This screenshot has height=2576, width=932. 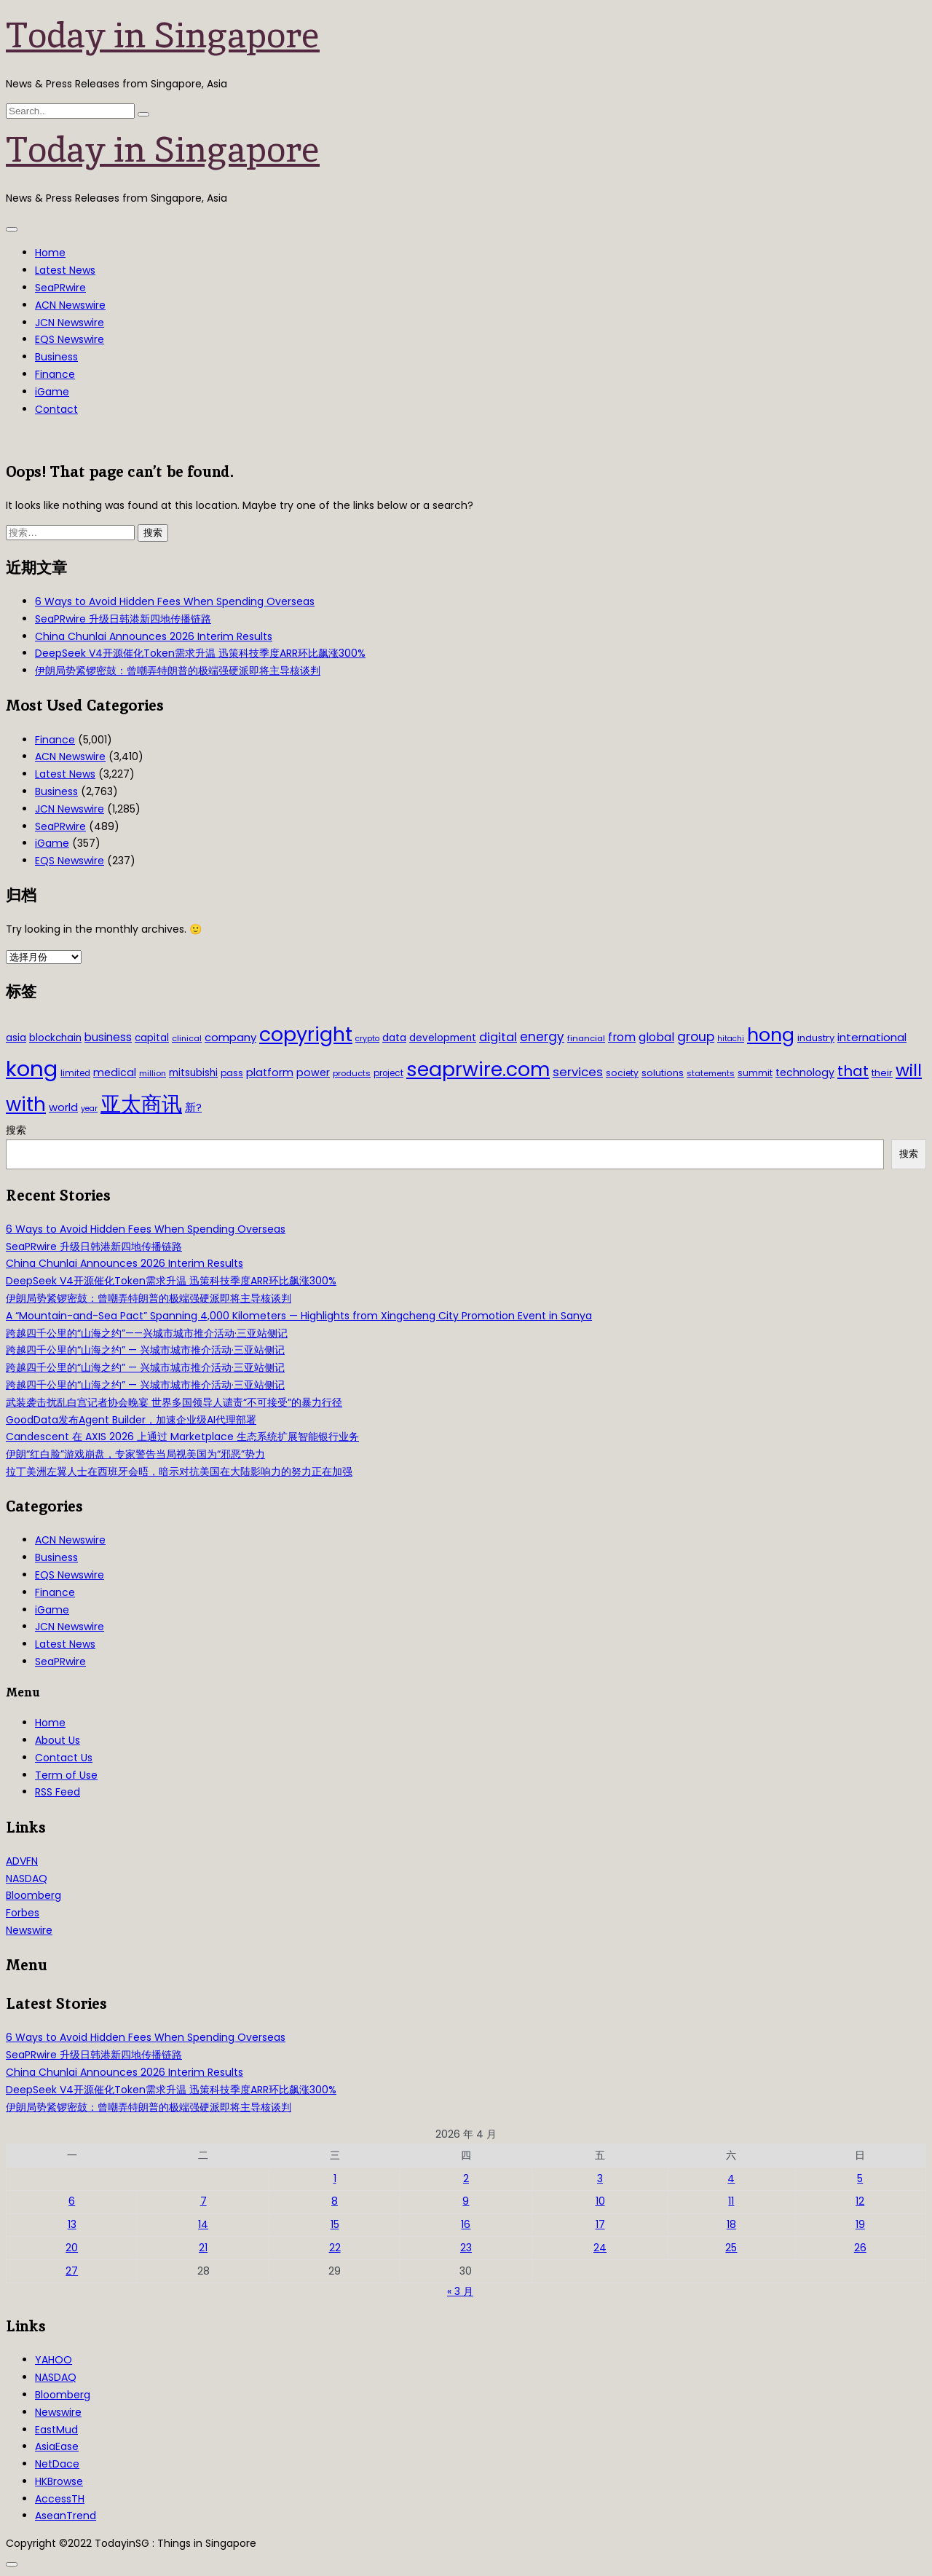 What do you see at coordinates (57, 1792) in the screenshot?
I see `RSS Feed` at bounding box center [57, 1792].